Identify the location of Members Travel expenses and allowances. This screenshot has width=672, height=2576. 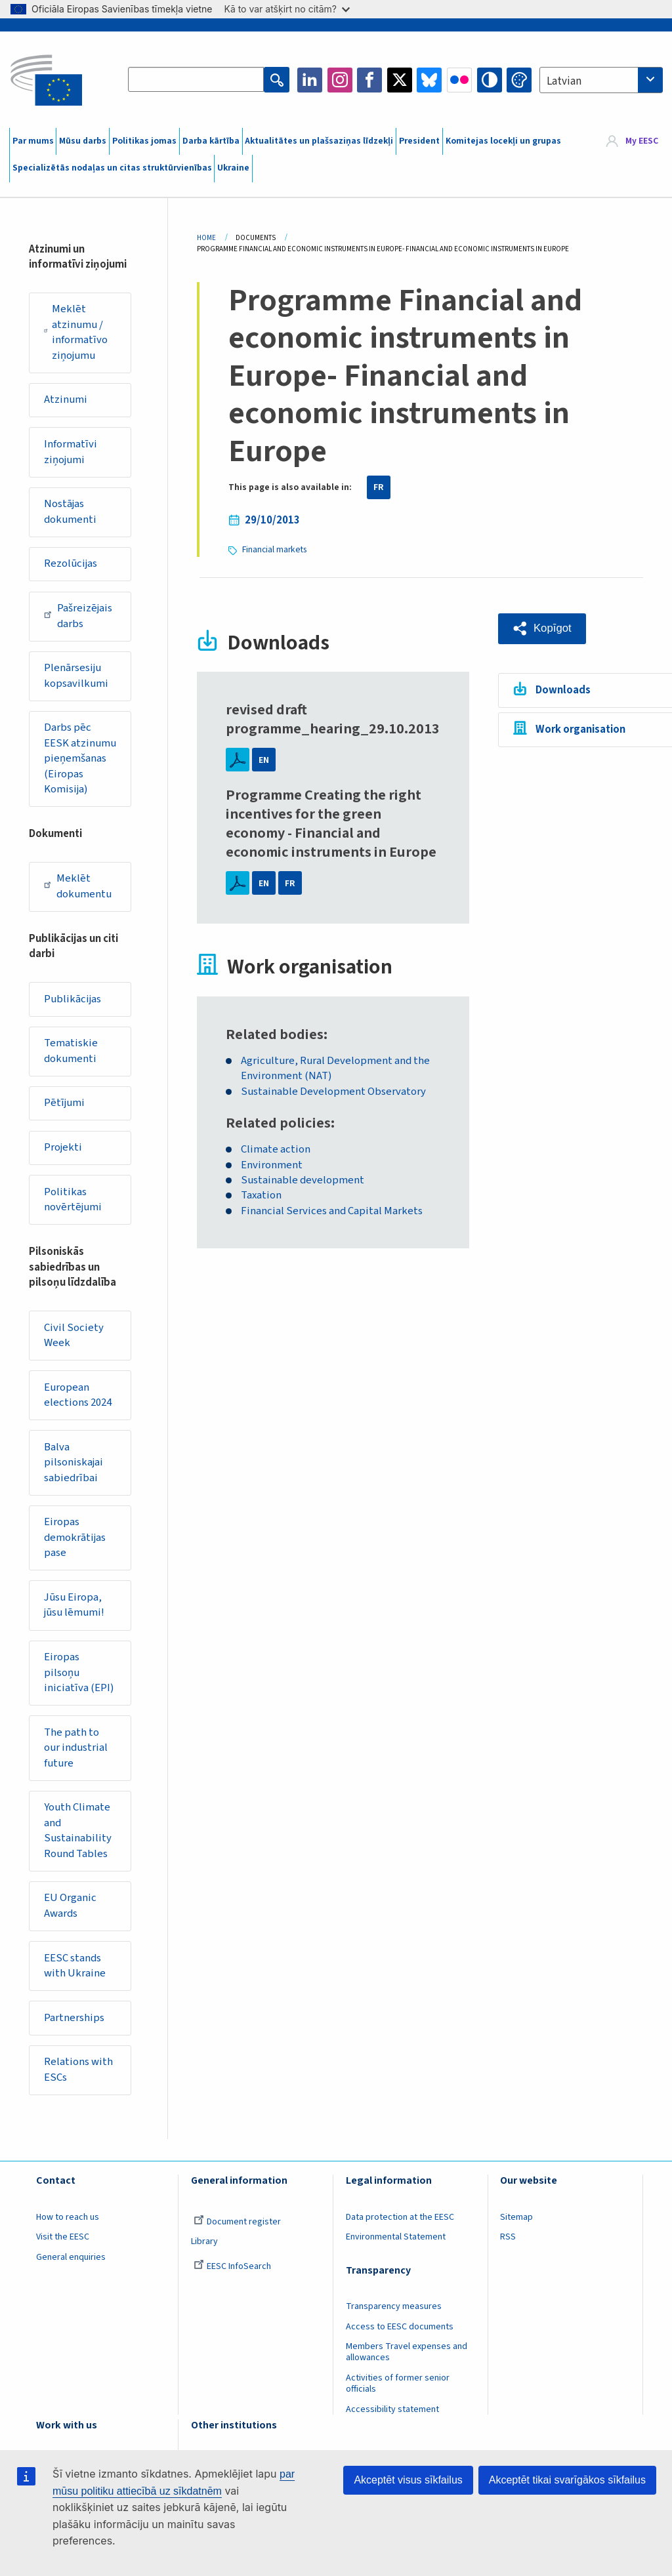
(406, 2360).